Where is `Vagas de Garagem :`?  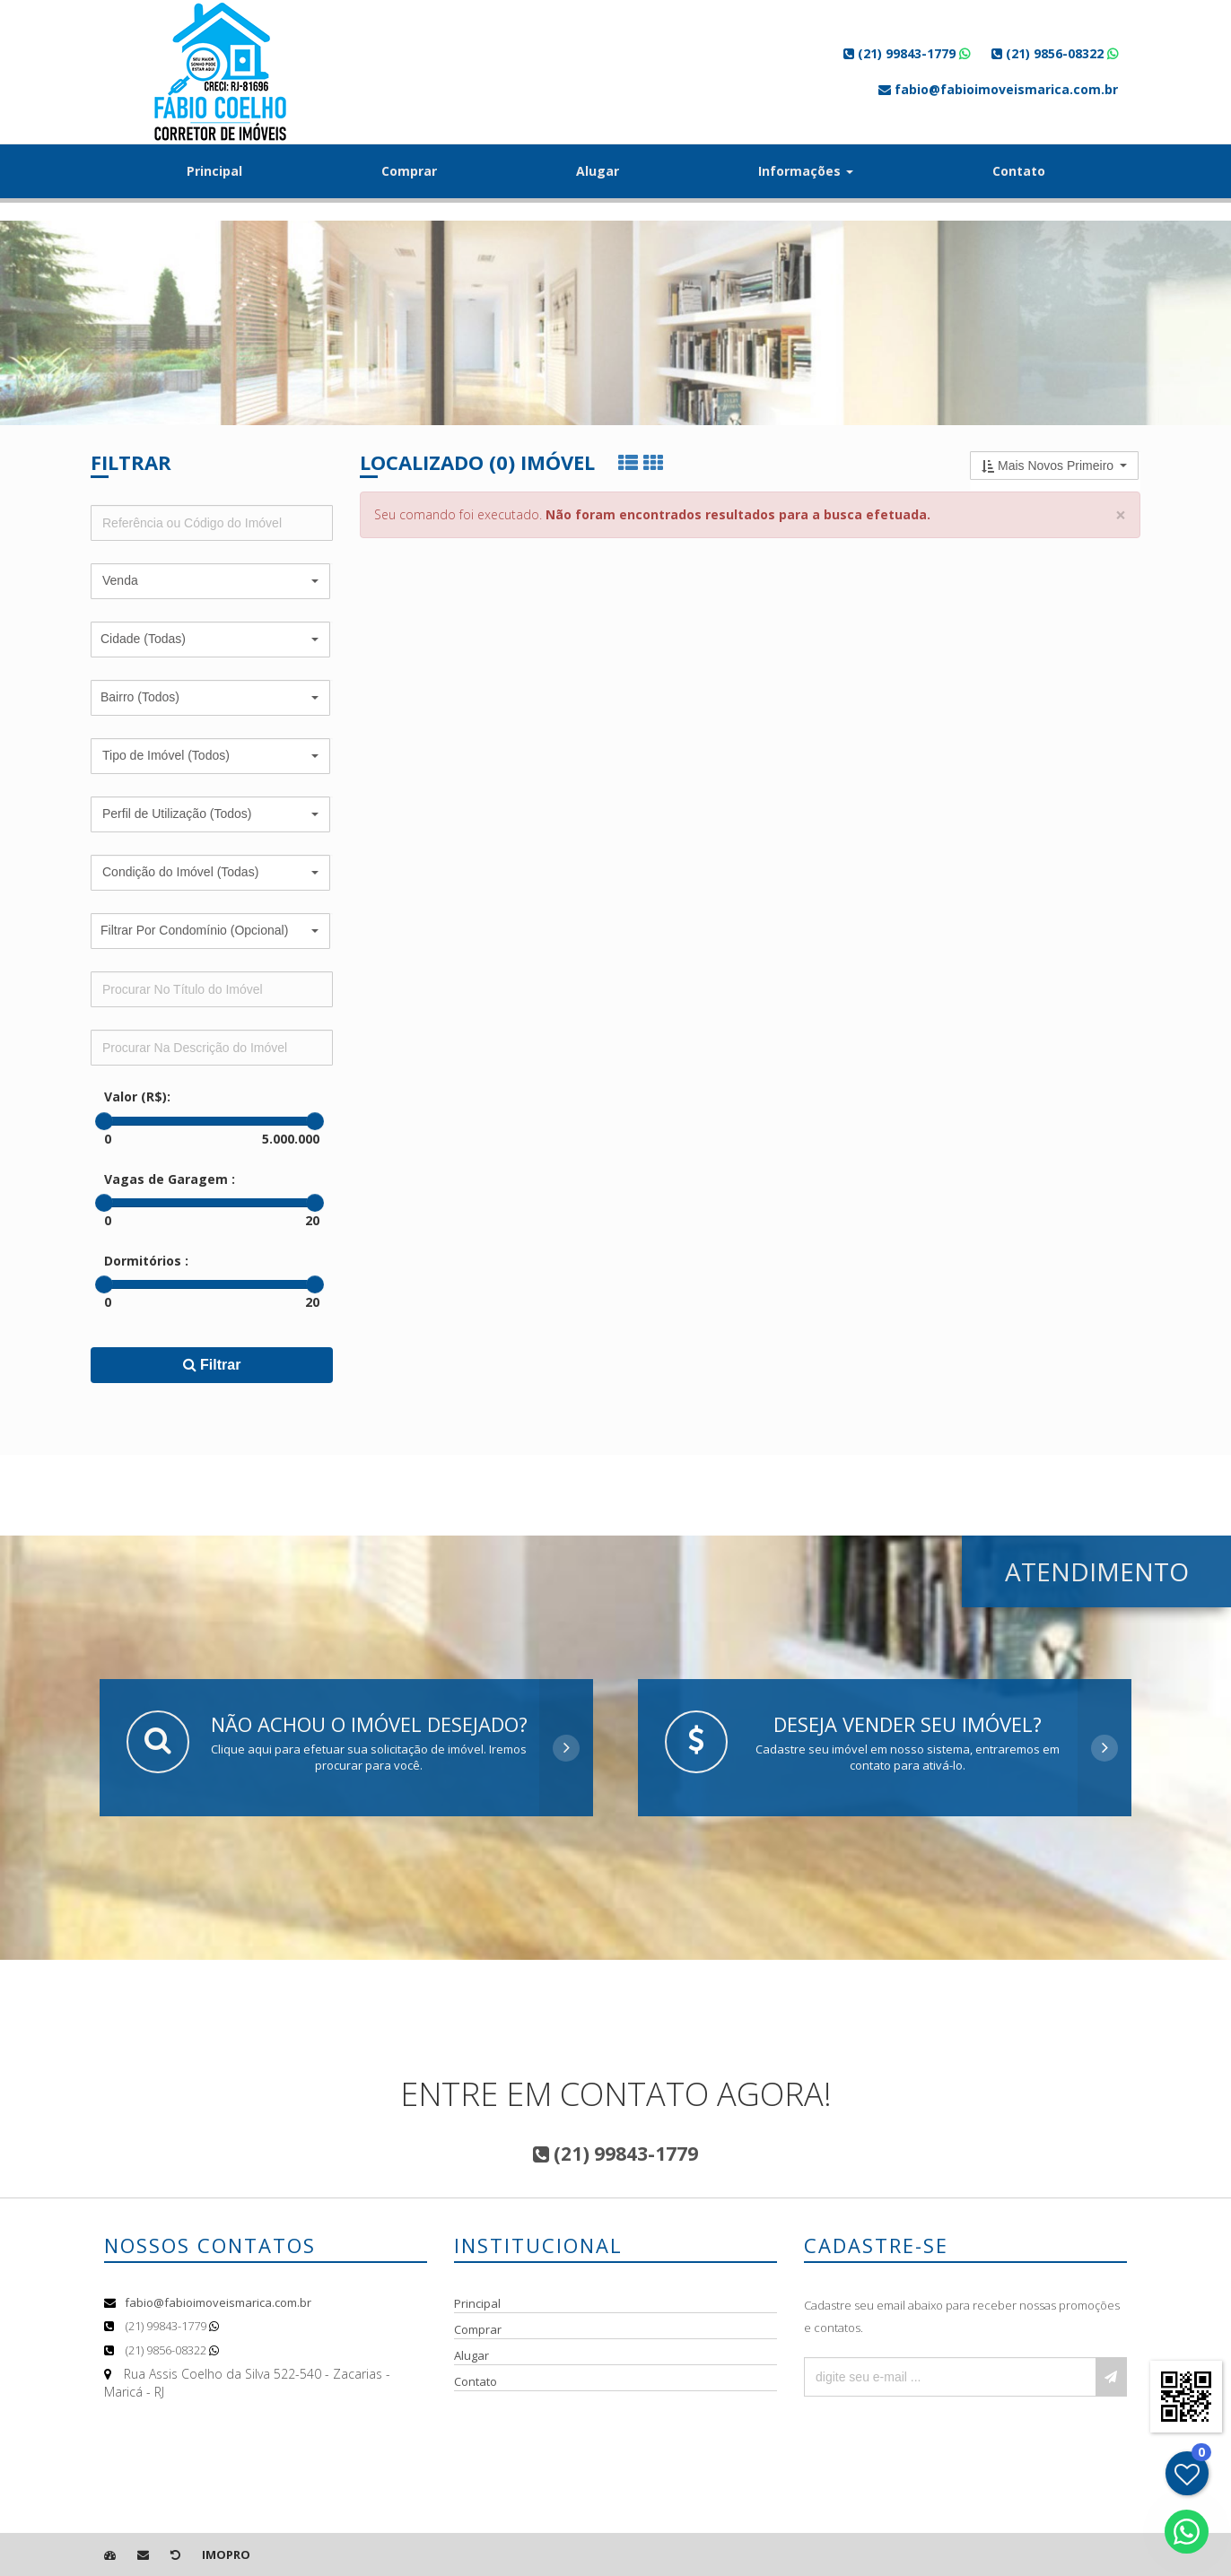 Vagas de Garagem : is located at coordinates (169, 1179).